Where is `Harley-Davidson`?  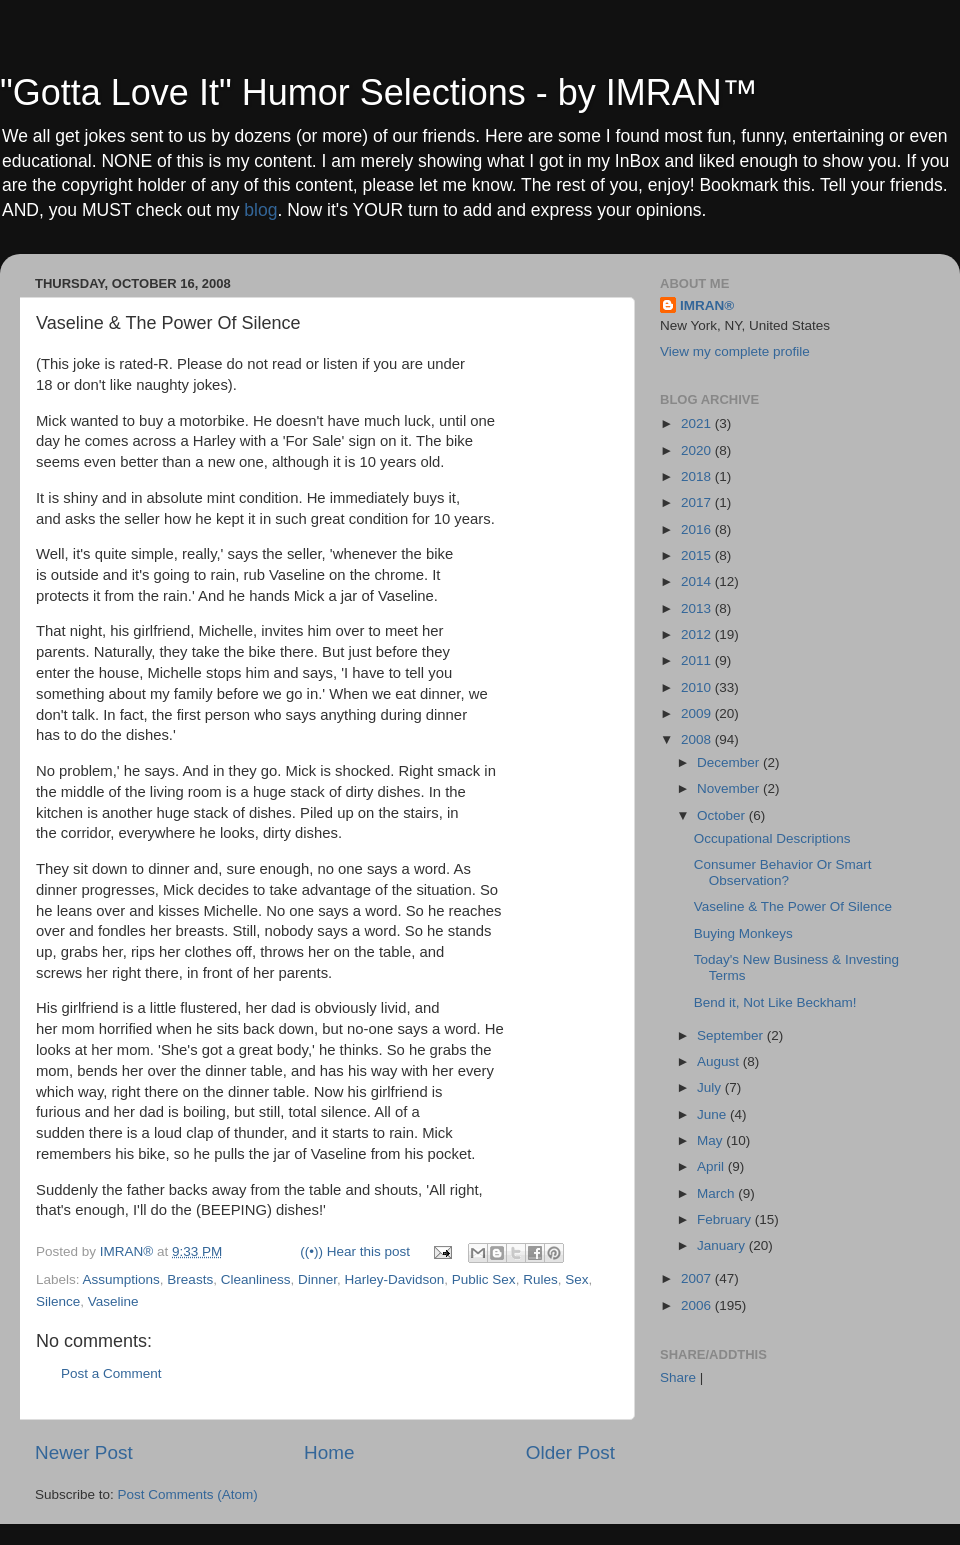
Harley-Davidson is located at coordinates (395, 1279).